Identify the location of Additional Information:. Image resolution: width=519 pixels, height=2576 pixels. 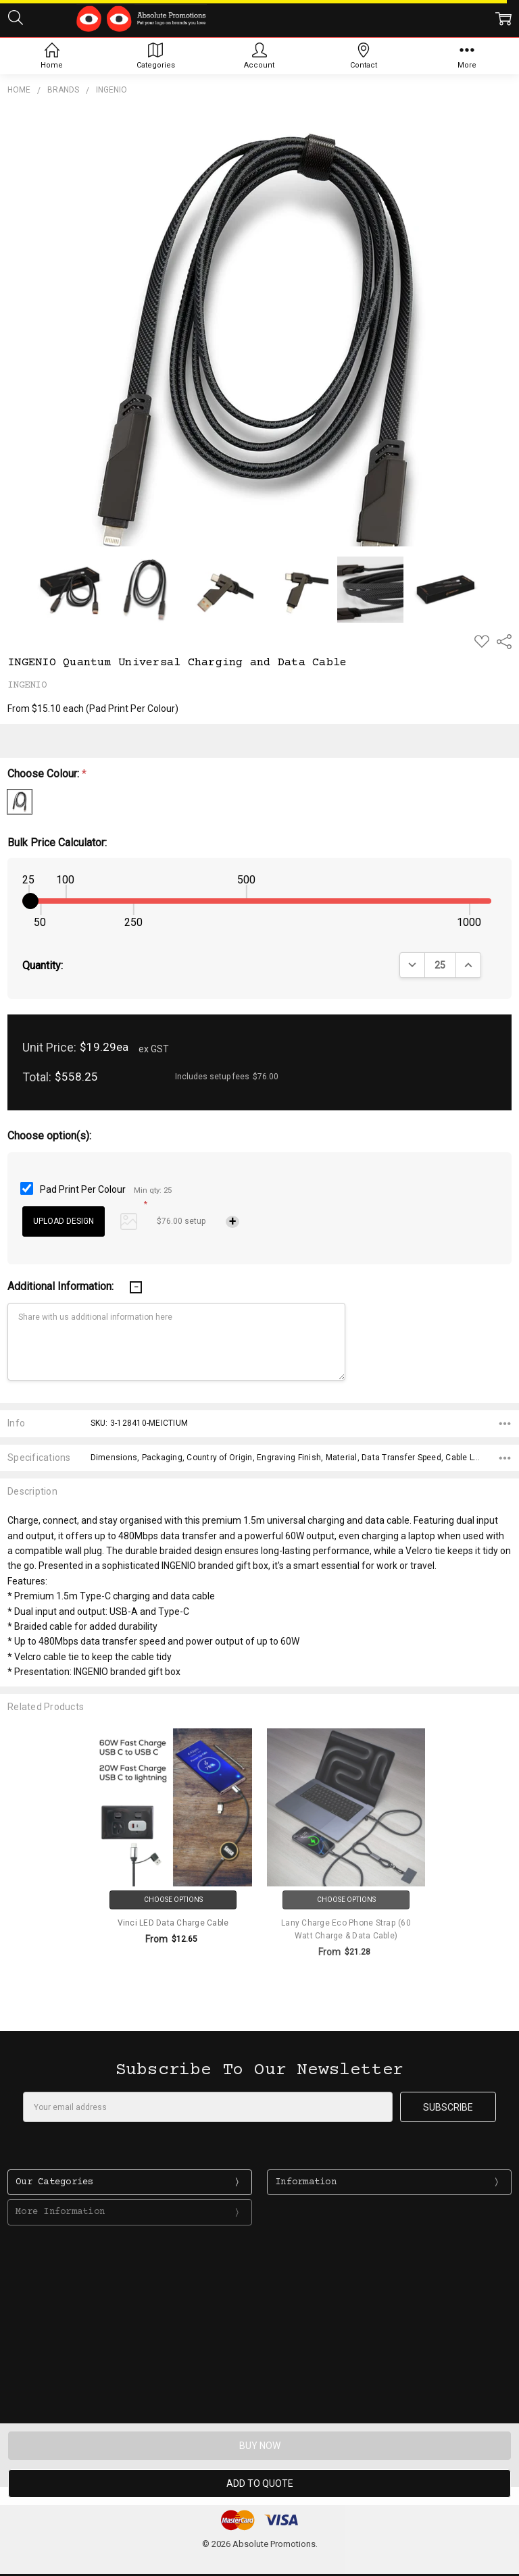
(61, 1286).